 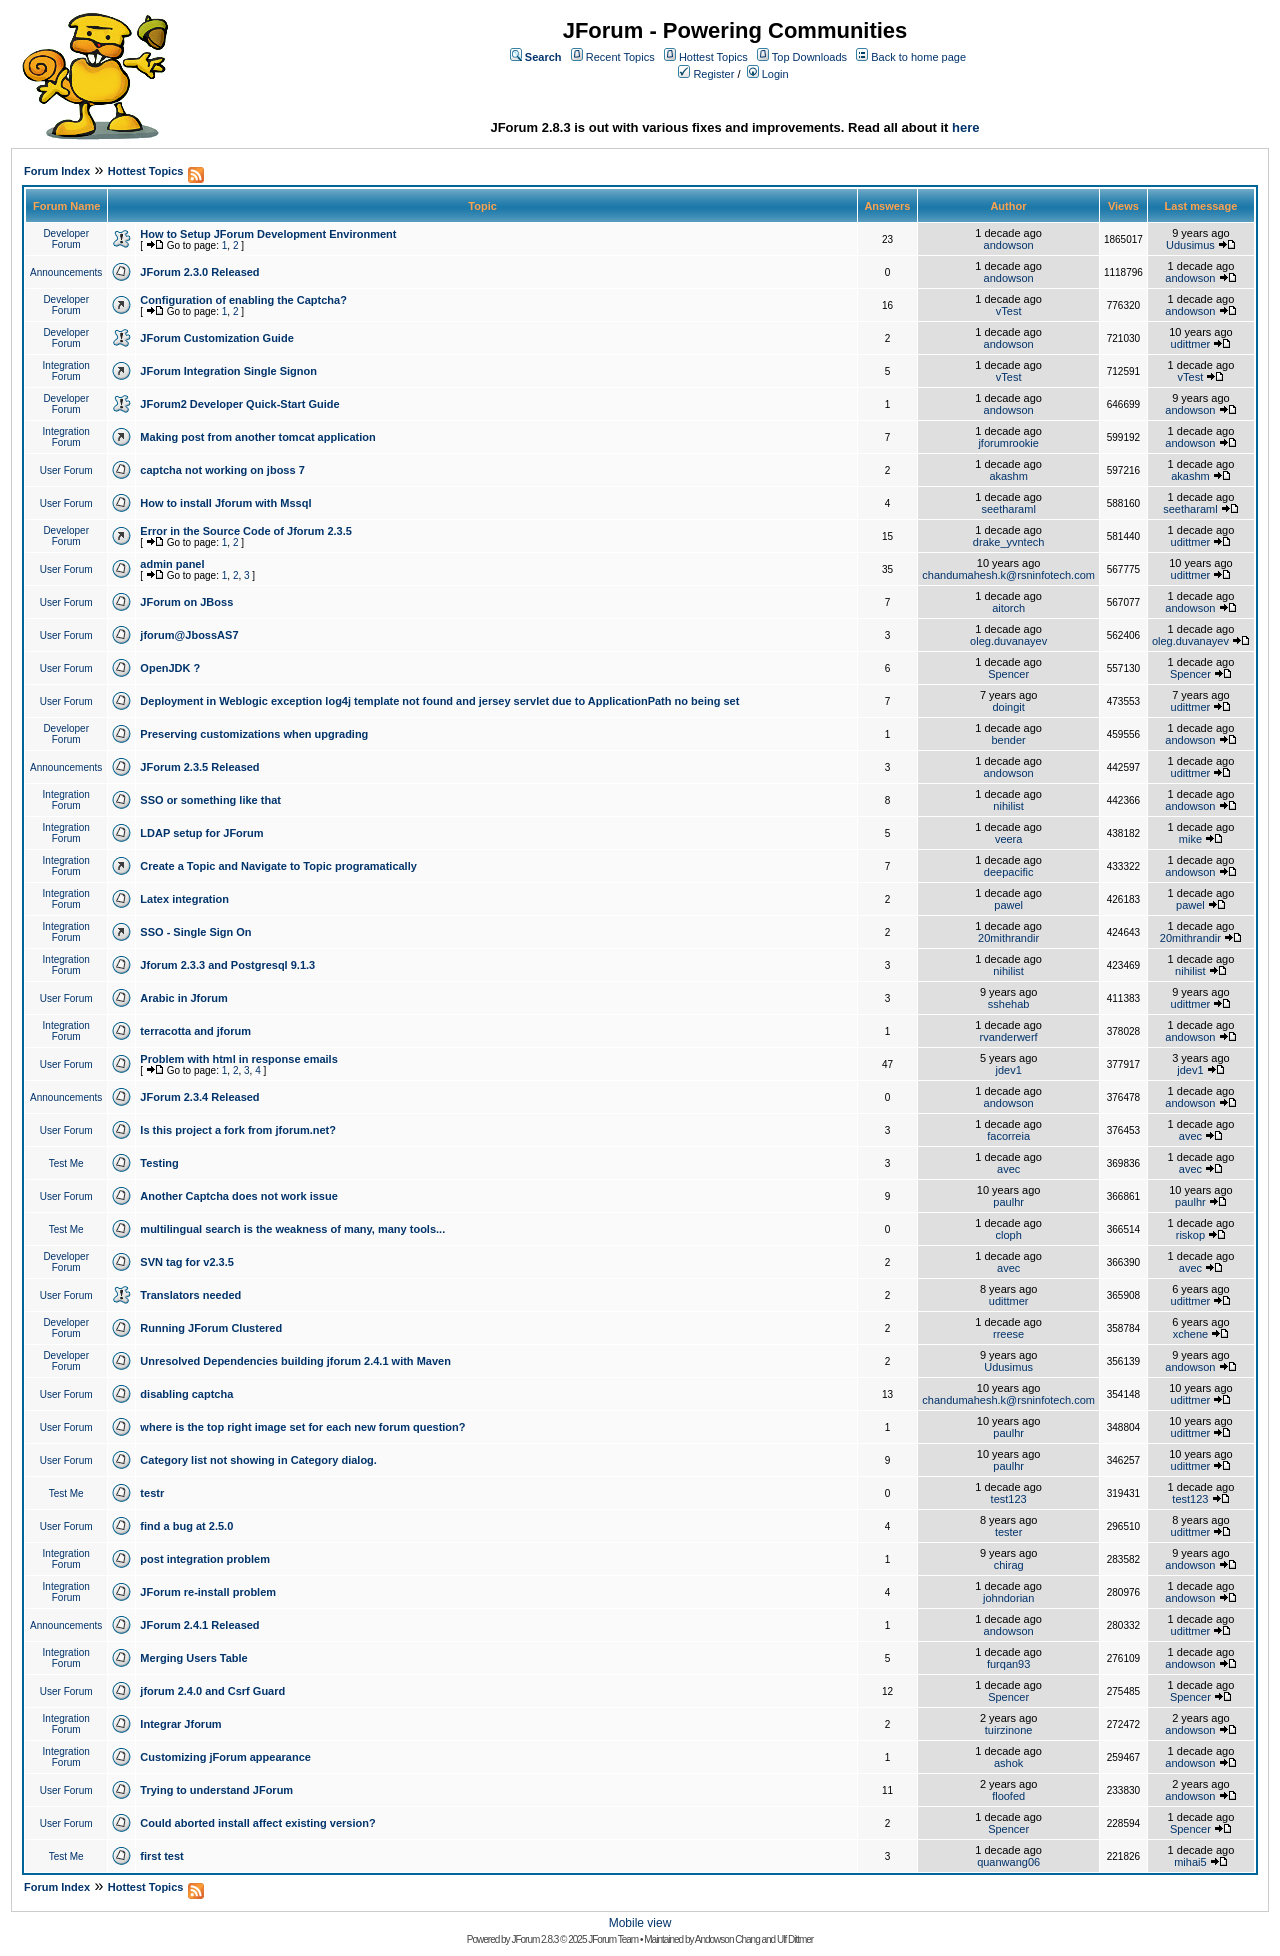 What do you see at coordinates (1008, 806) in the screenshot?
I see `nihilist` at bounding box center [1008, 806].